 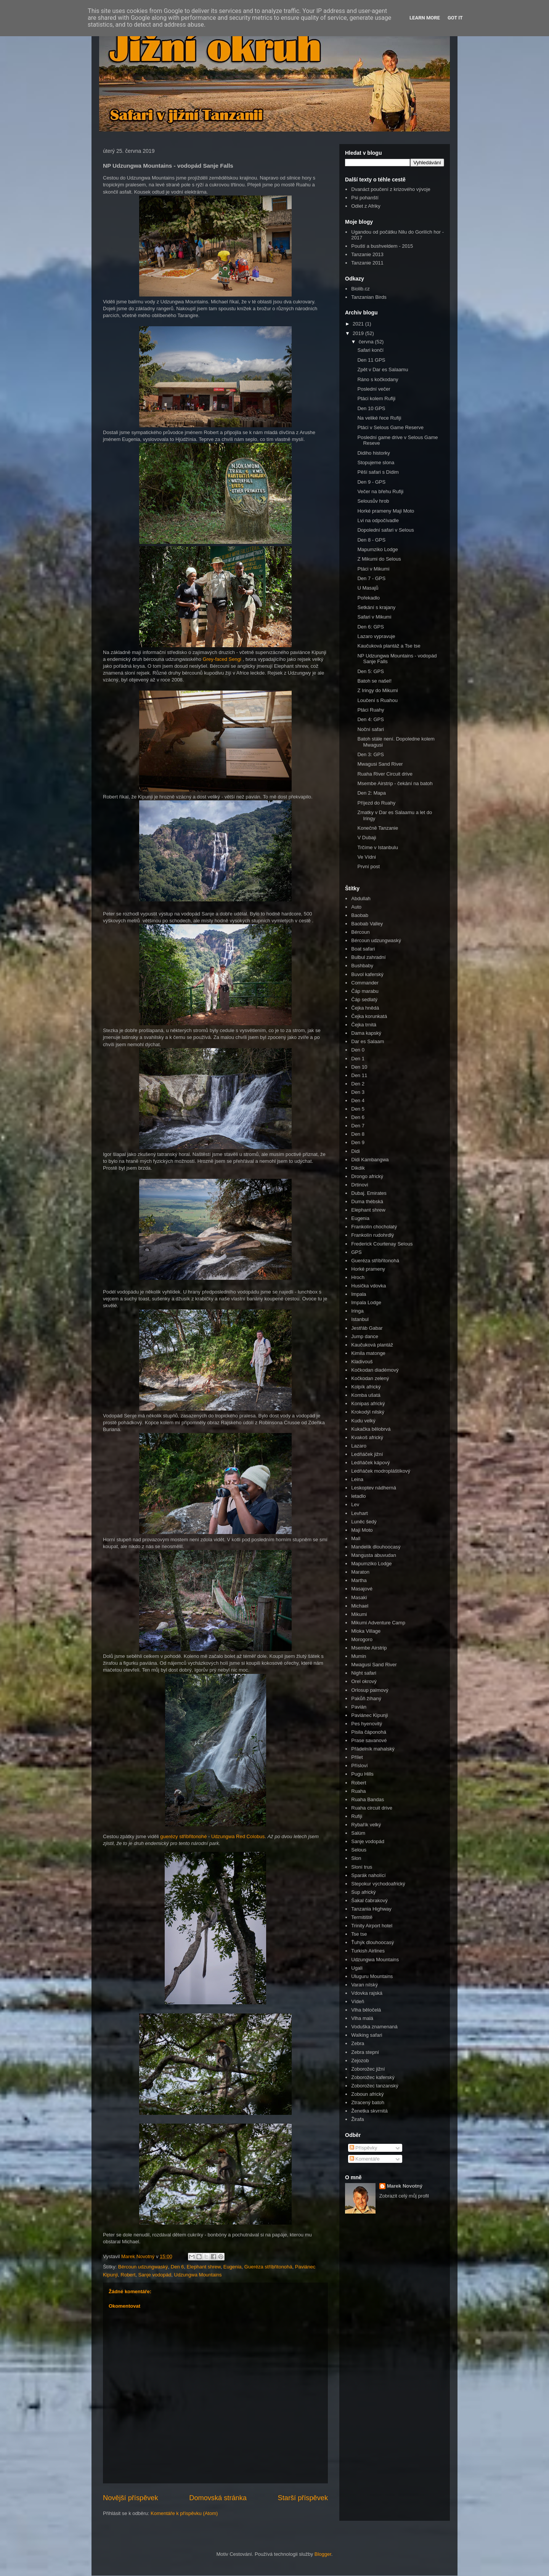 What do you see at coordinates (359, 1075) in the screenshot?
I see `Den 11` at bounding box center [359, 1075].